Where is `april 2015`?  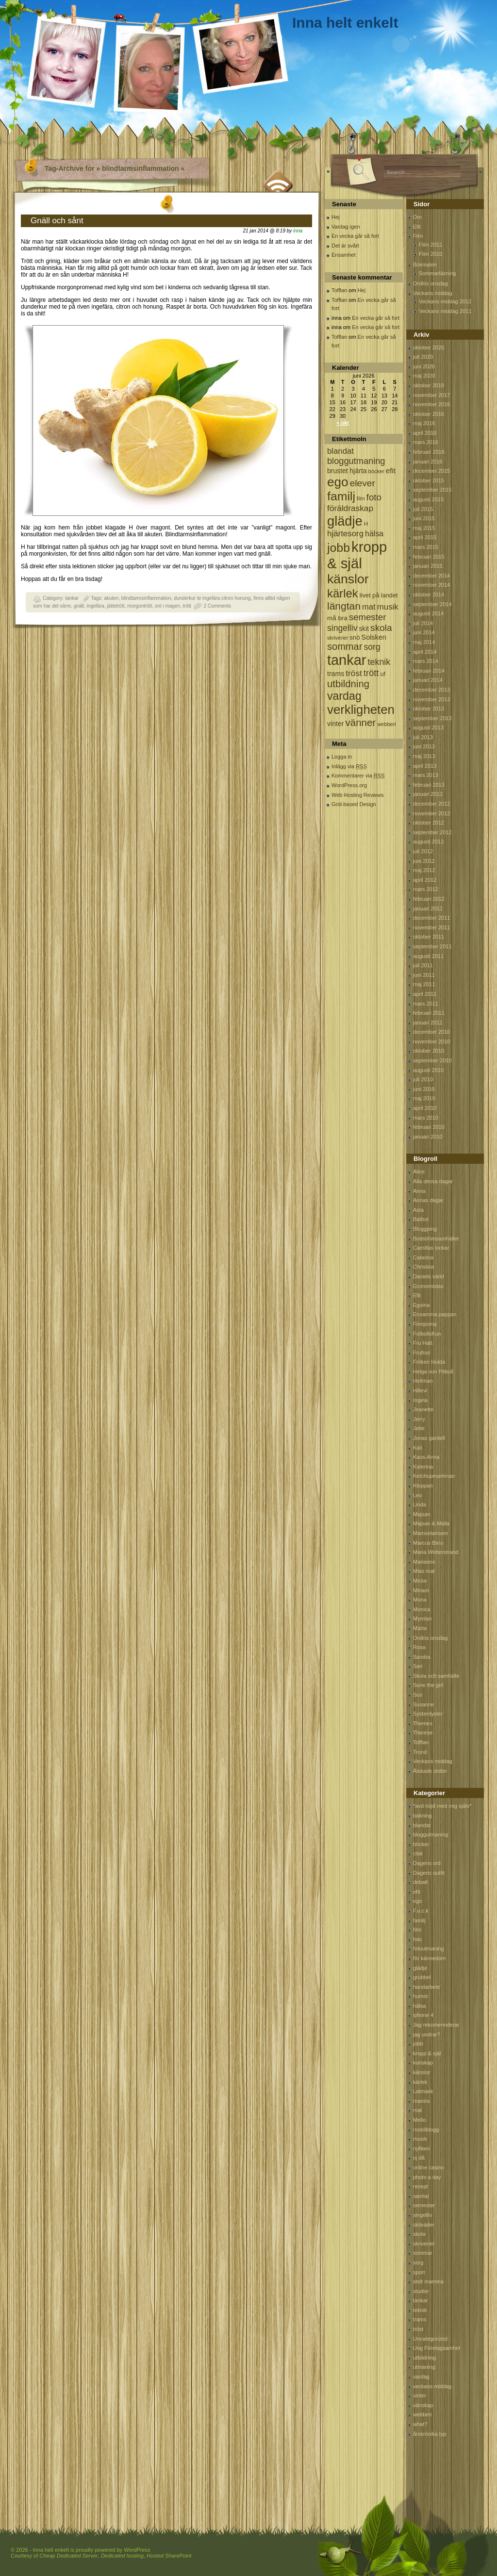 april 2015 is located at coordinates (424, 537).